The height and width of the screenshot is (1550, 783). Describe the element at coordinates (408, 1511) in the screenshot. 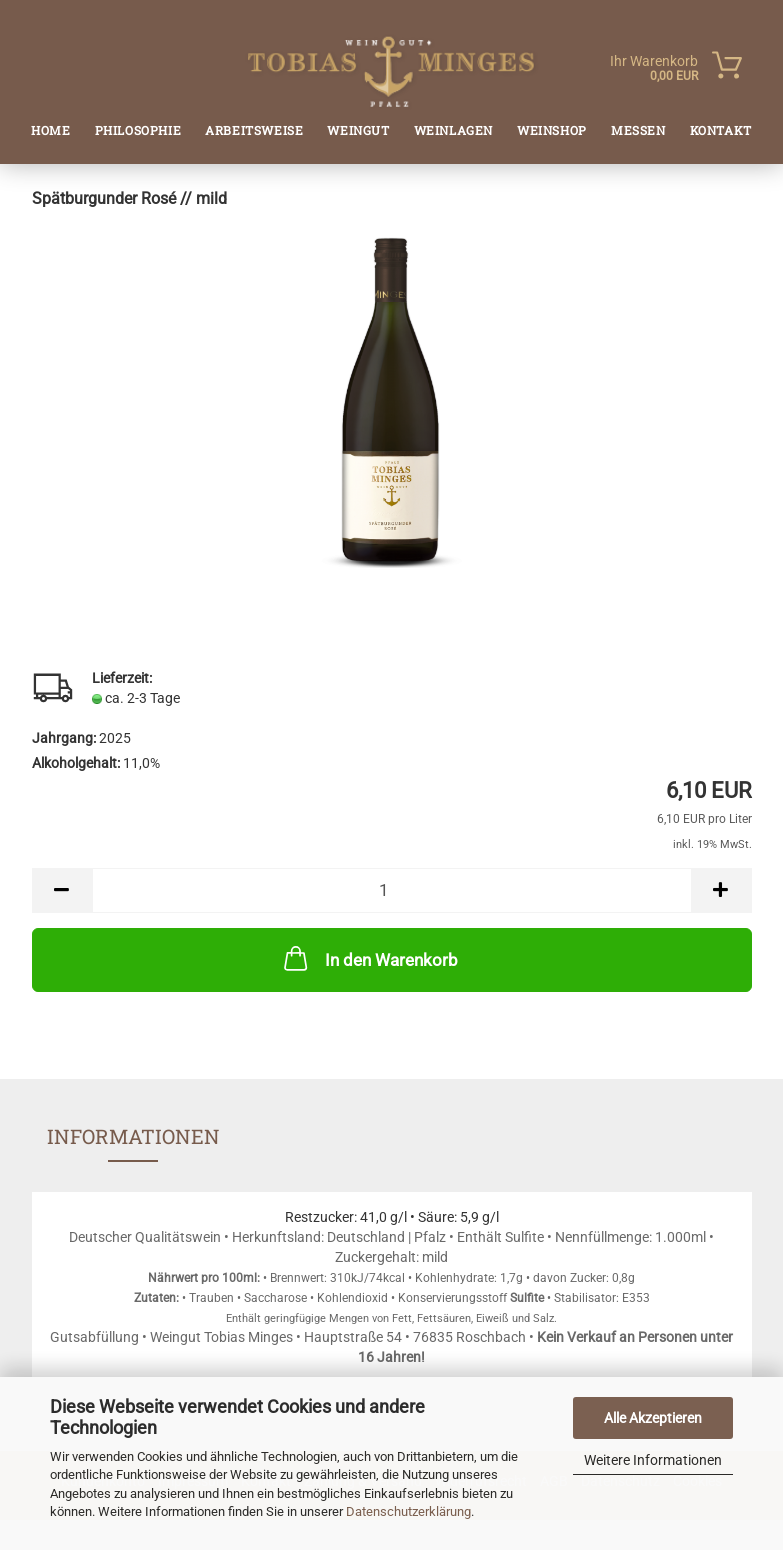

I see `Datenschutzerklärung` at that location.